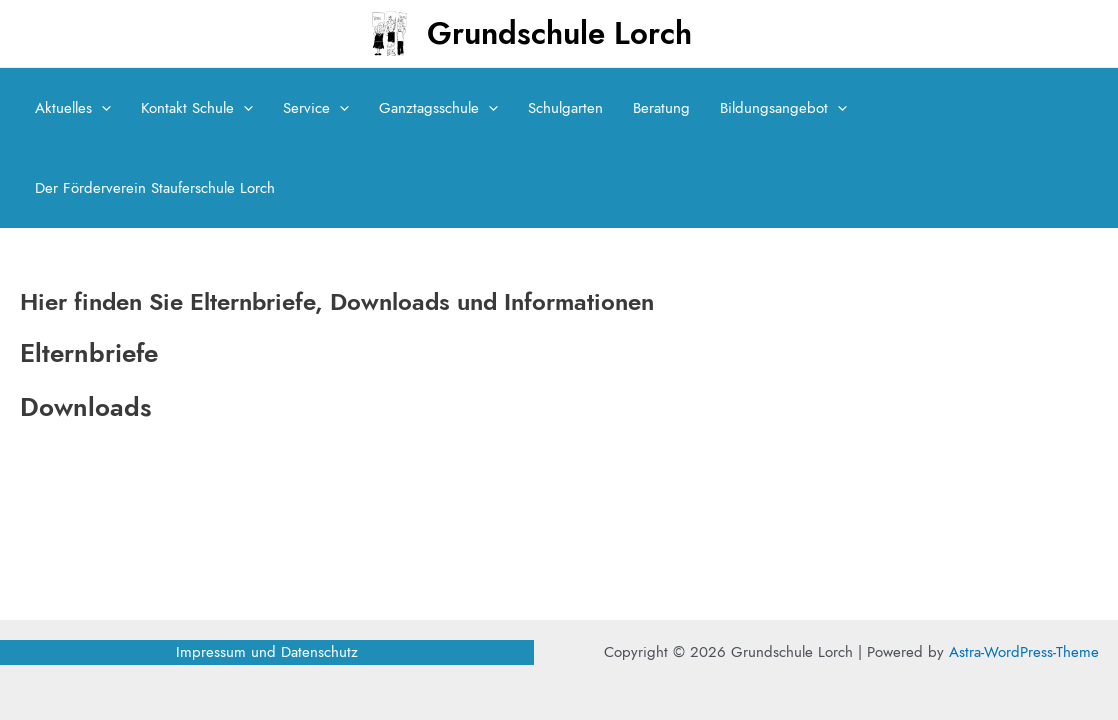 This screenshot has height=720, width=1118. Describe the element at coordinates (565, 108) in the screenshot. I see `Schulgarten` at that location.